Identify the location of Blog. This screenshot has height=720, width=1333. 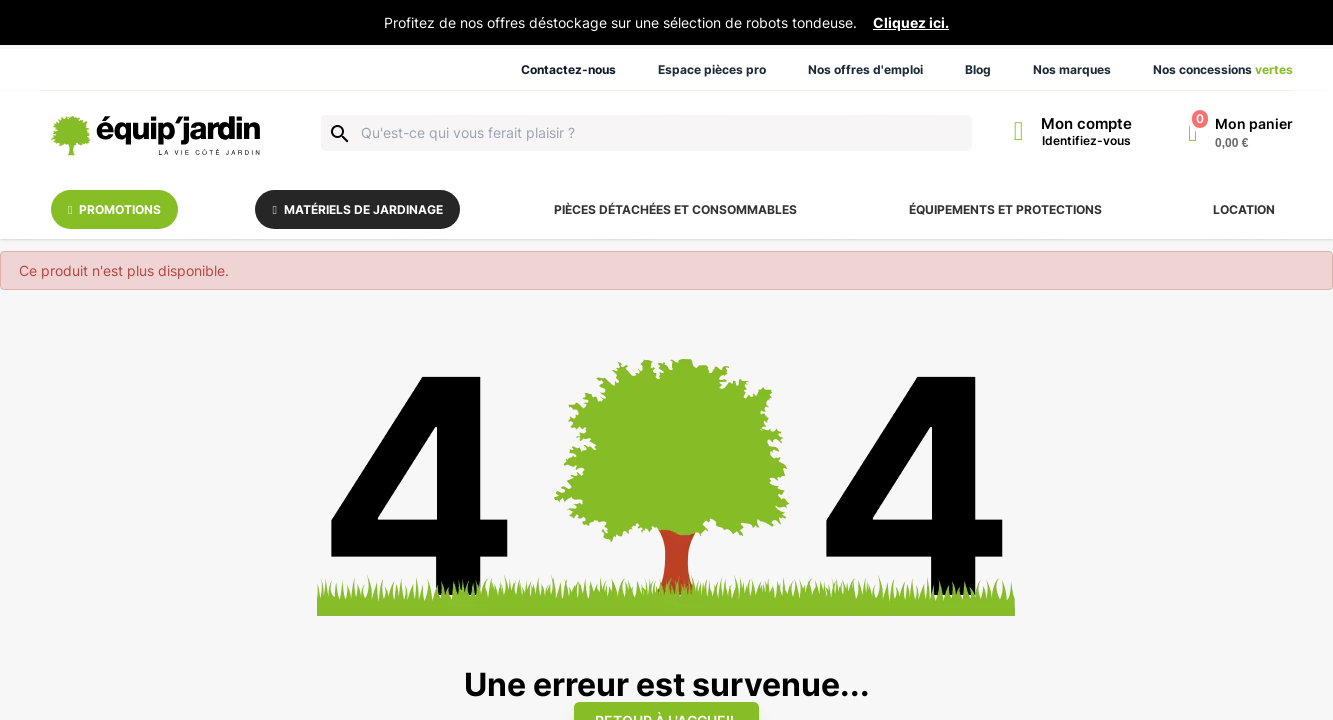
(978, 69).